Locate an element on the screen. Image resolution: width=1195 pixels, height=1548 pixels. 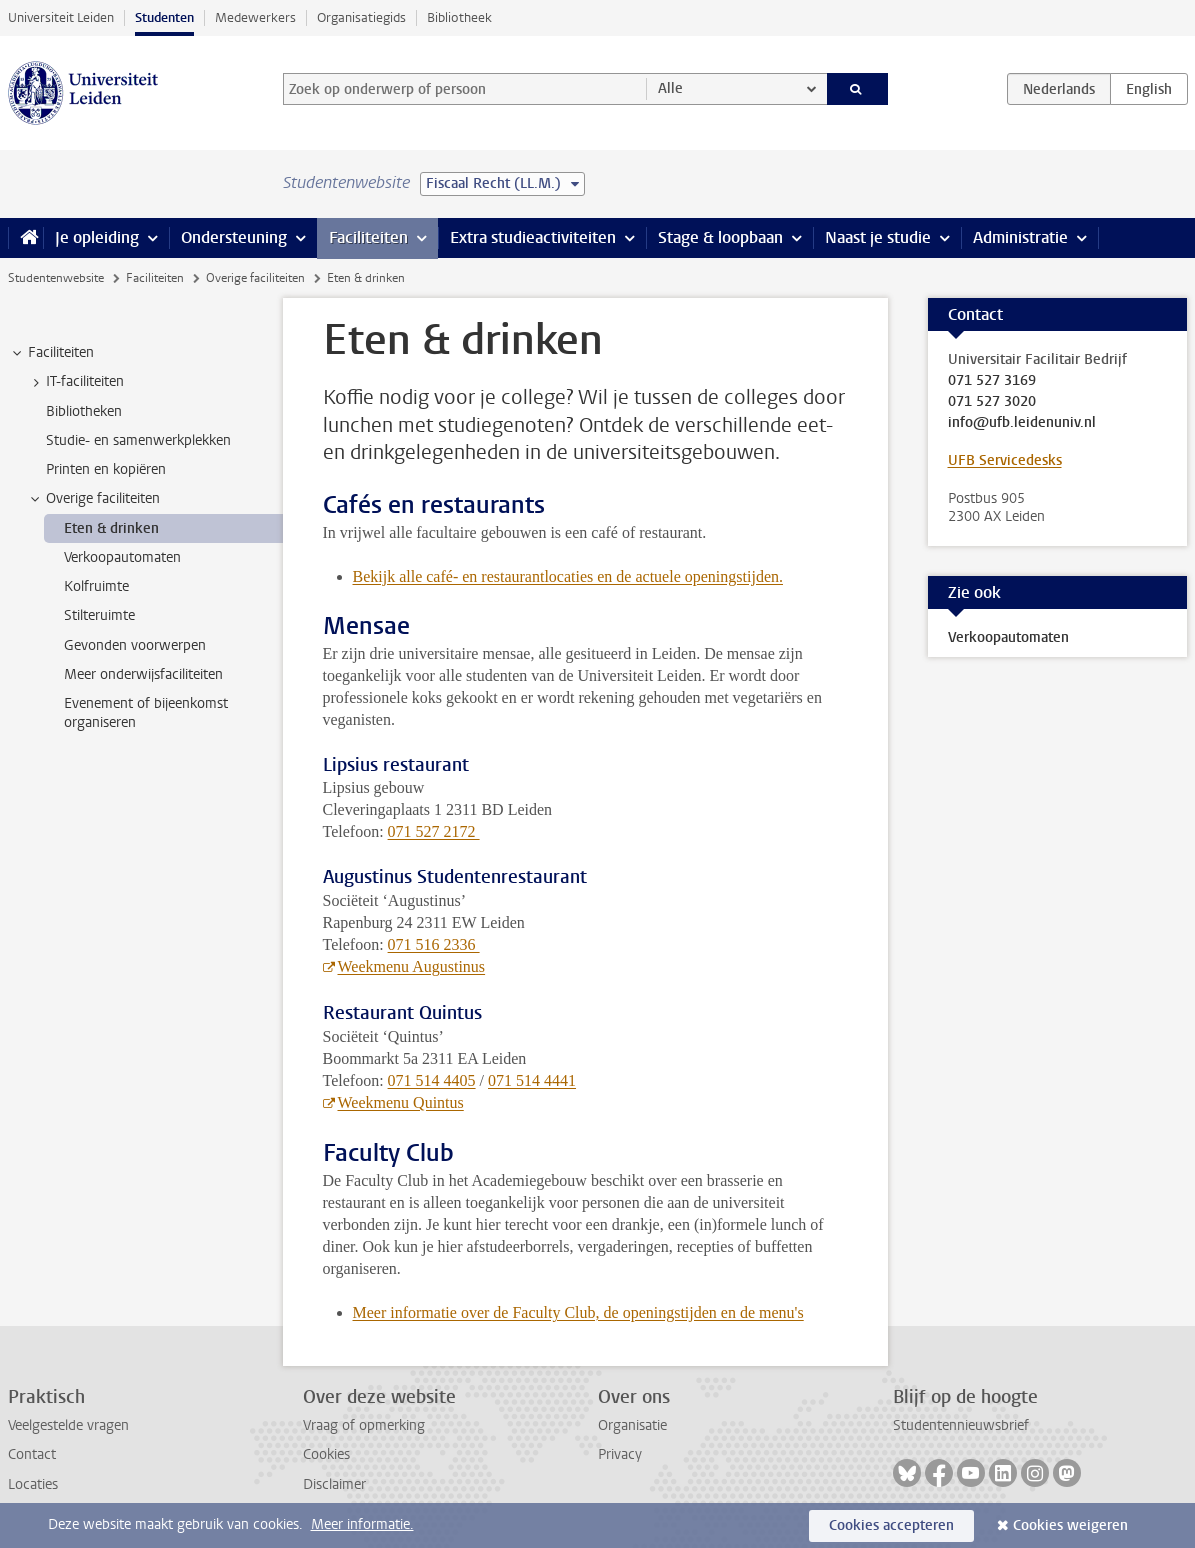
Studentennieuwsbrief is located at coordinates (961, 1425).